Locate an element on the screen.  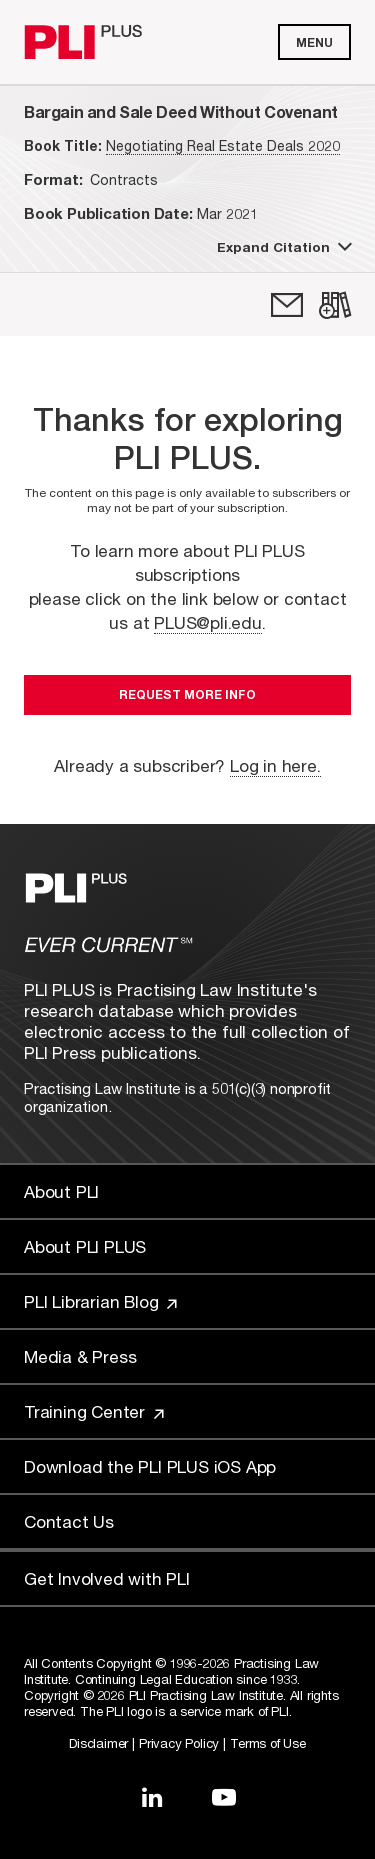
Get Involved with PLI [Link to Get Involved] is located at coordinates (107, 1578).